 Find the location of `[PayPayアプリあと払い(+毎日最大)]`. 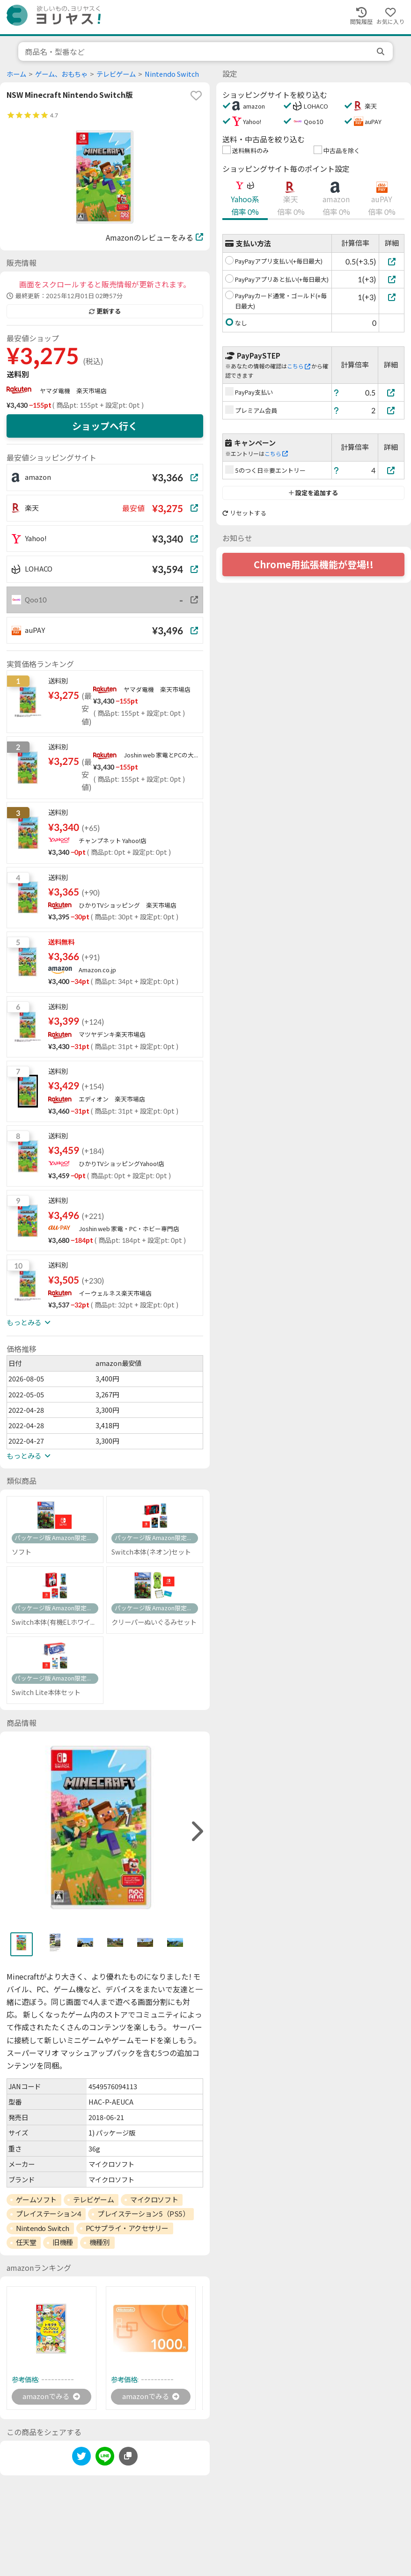

[PayPayアプリあと払い(+毎日最大)] is located at coordinates (392, 279).